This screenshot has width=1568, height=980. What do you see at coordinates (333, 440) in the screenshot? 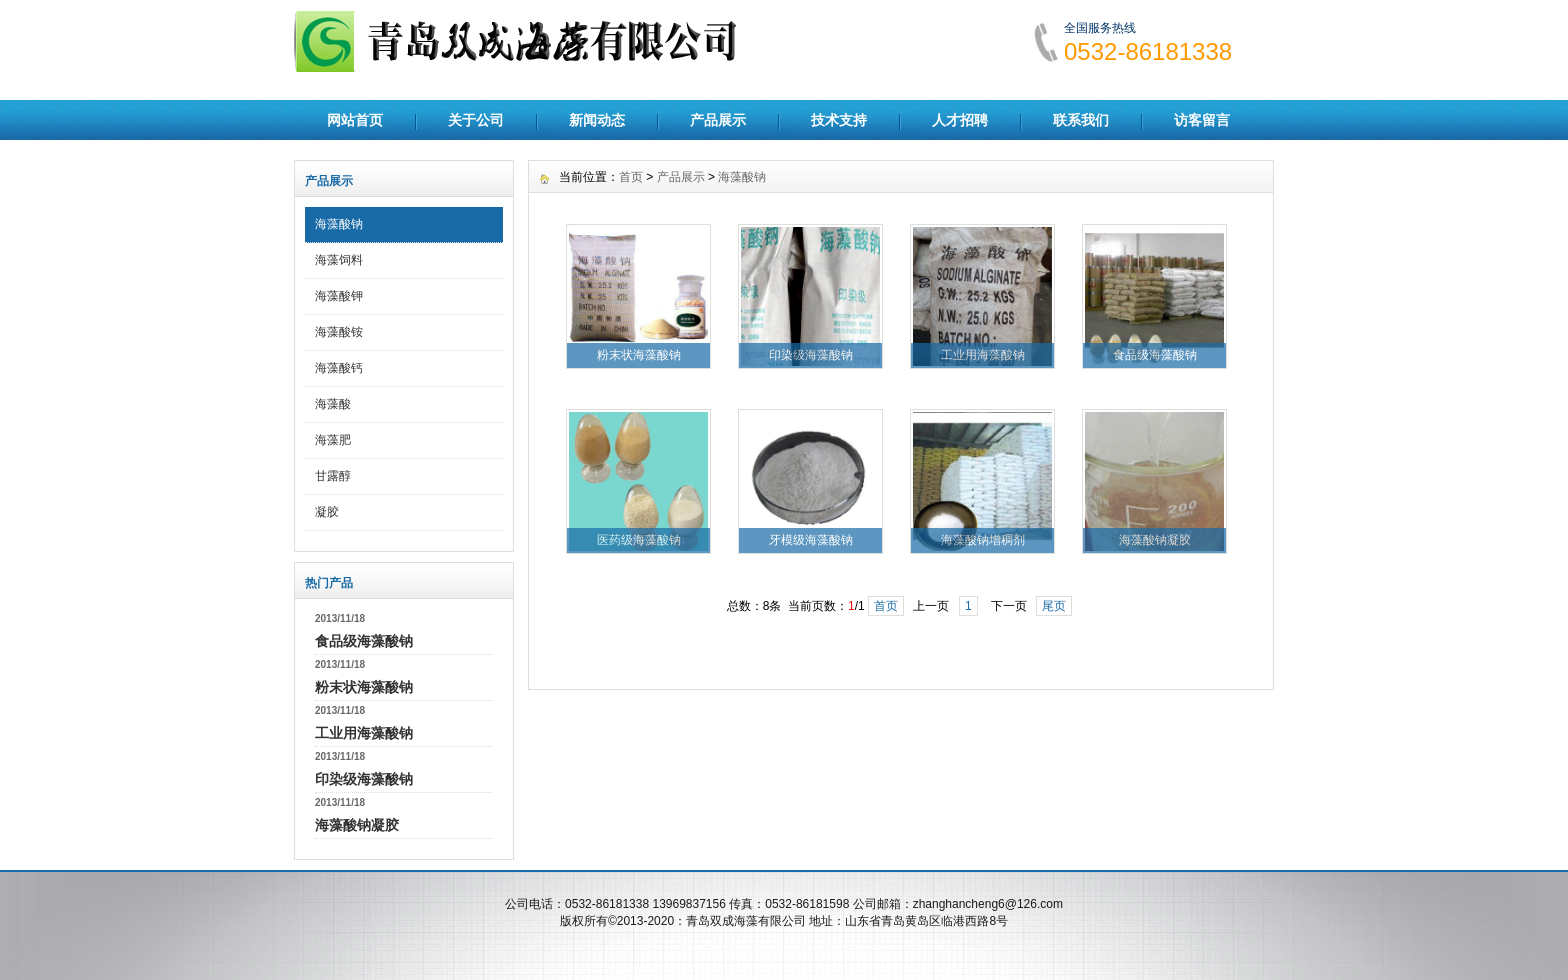
I see `海藻肥` at bounding box center [333, 440].